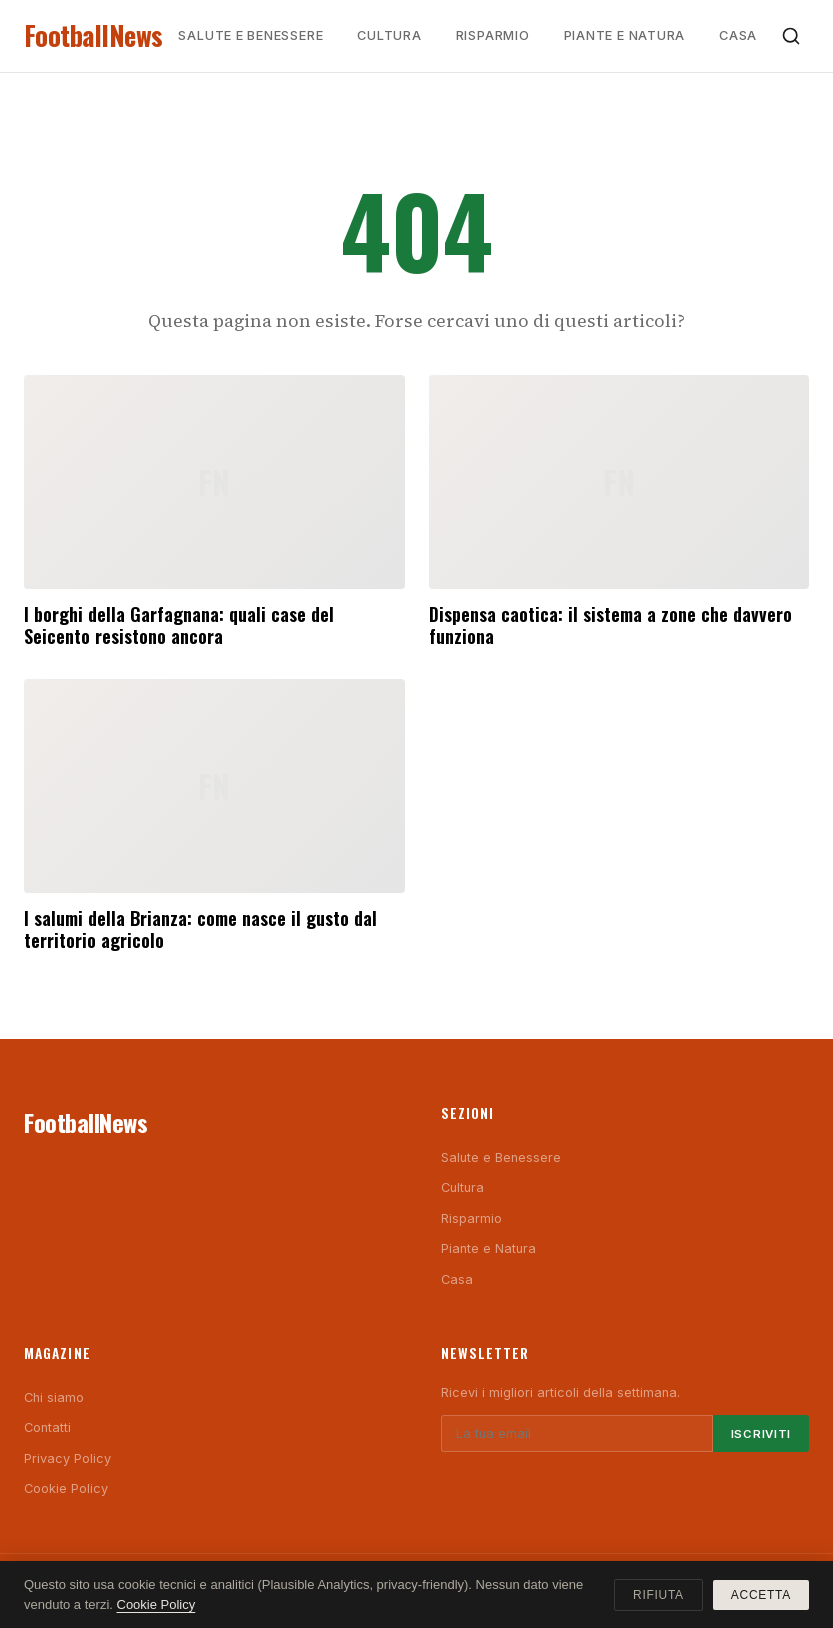  Describe the element at coordinates (493, 35) in the screenshot. I see `Risparmio` at that location.